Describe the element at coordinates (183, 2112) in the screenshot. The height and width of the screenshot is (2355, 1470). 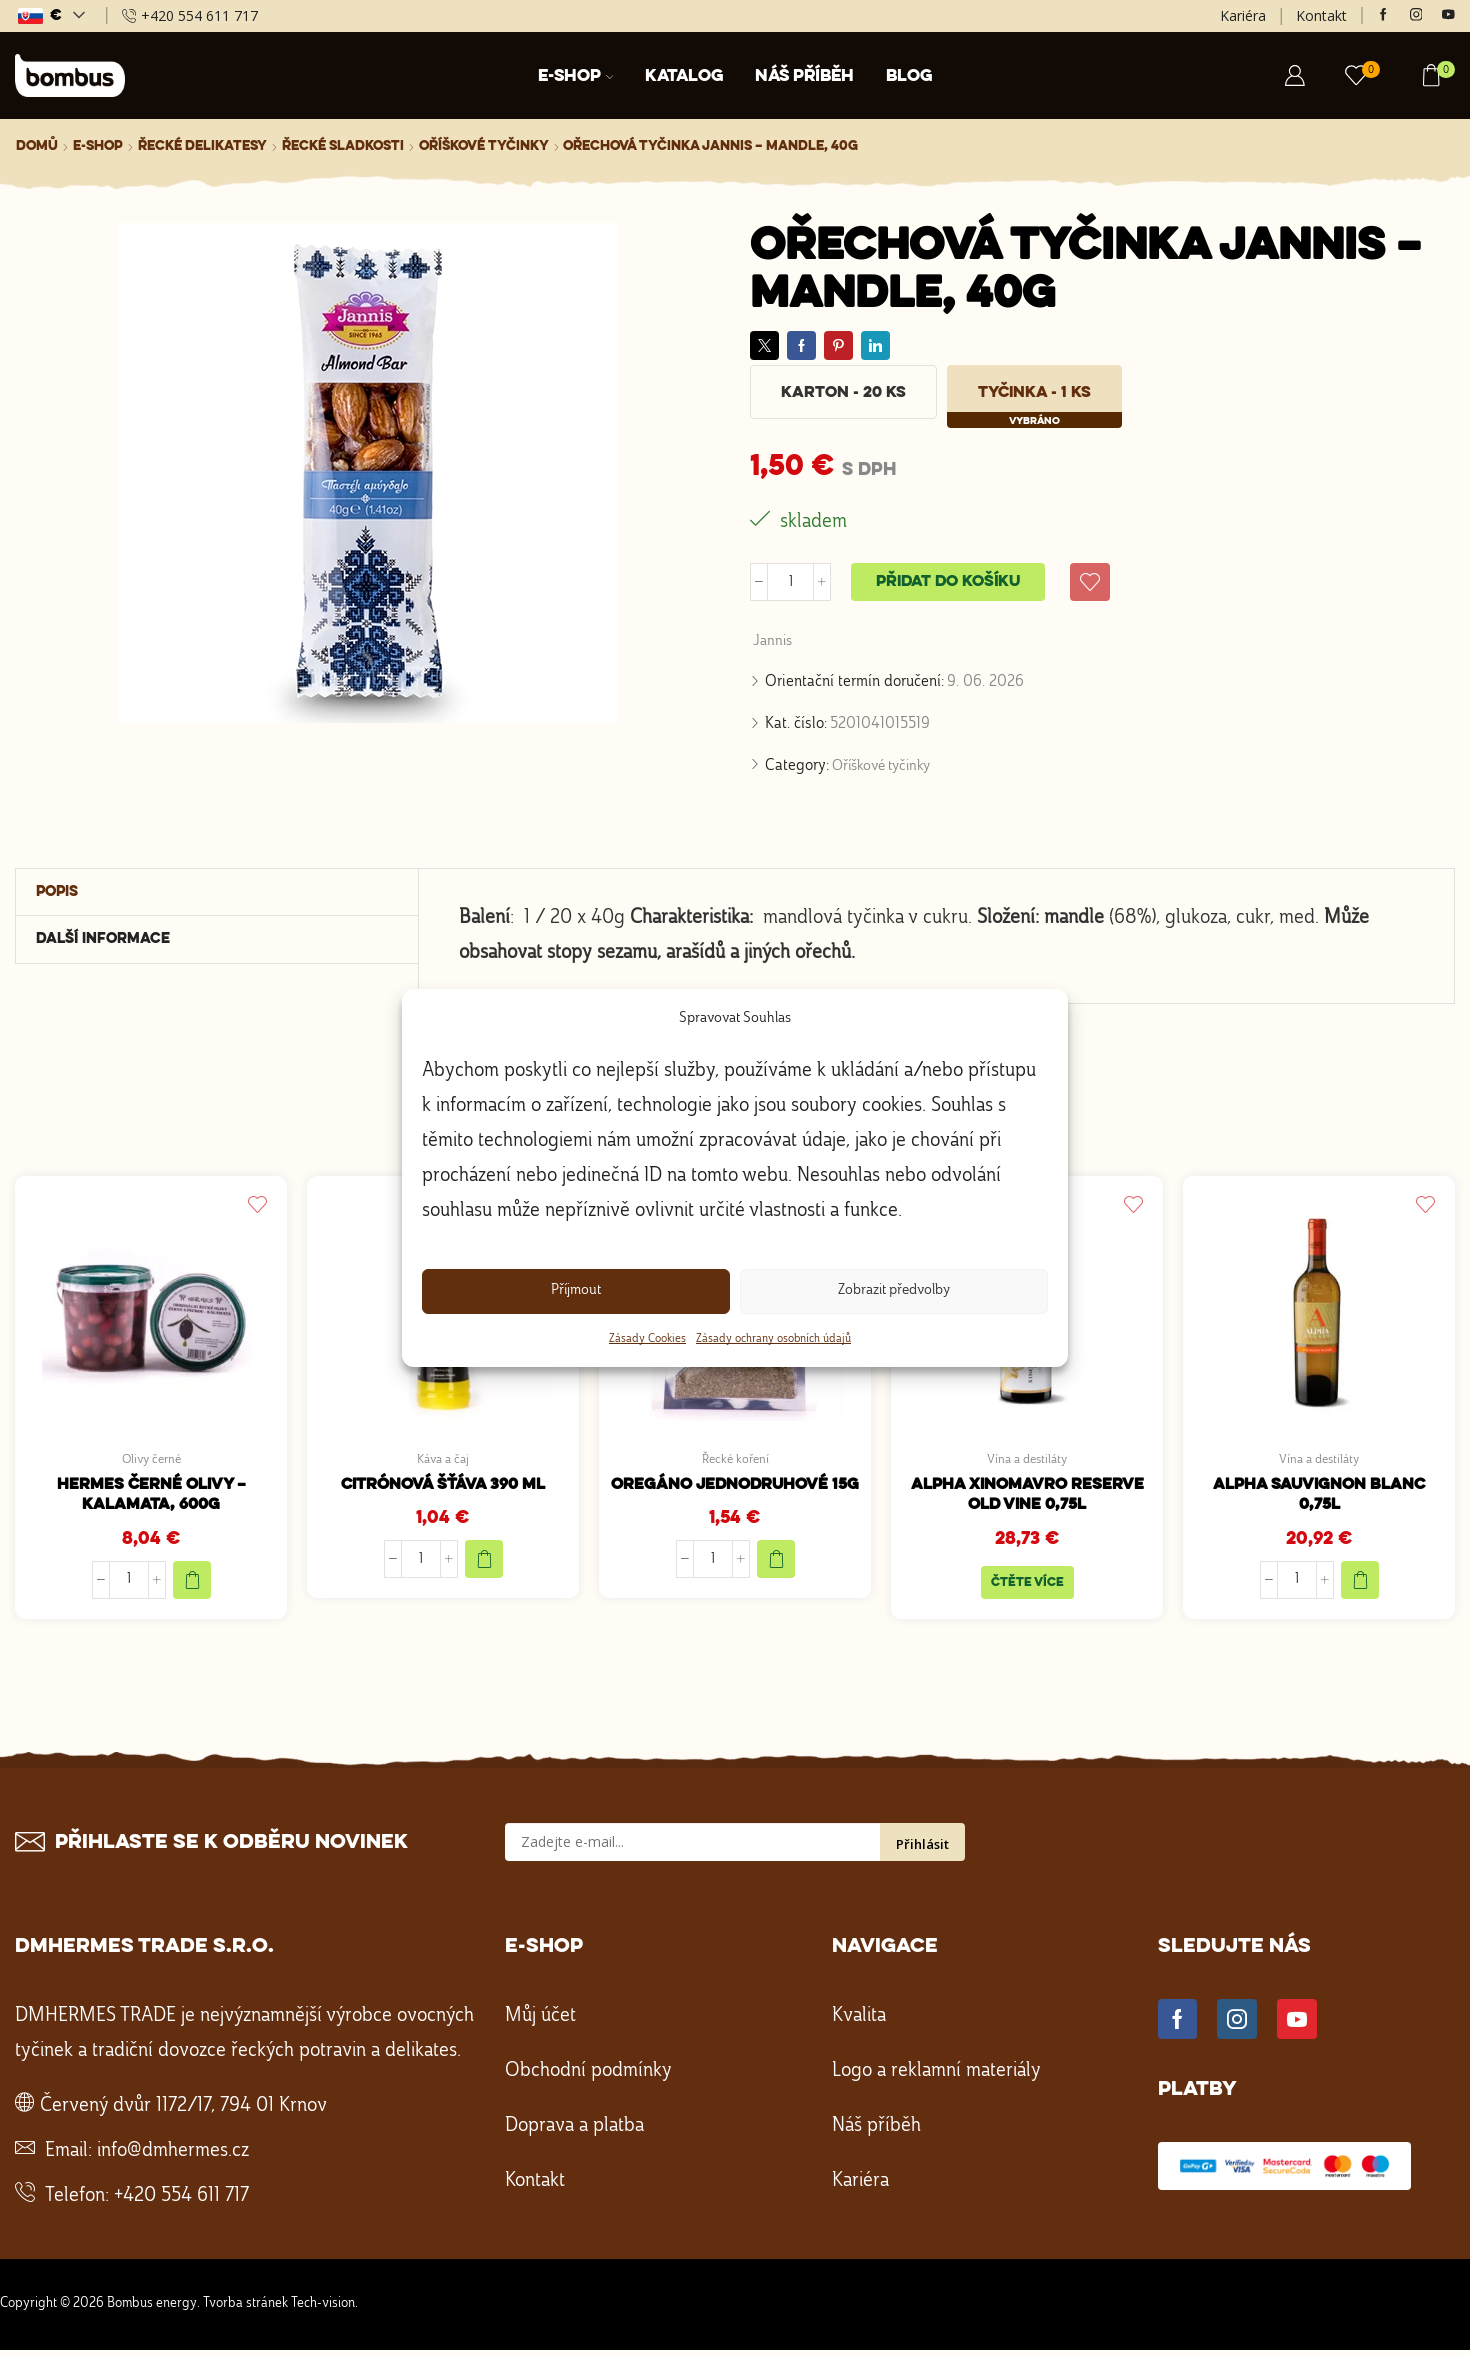
I see `Červený dvůr 1172/17, 794 01 Krnov` at that location.